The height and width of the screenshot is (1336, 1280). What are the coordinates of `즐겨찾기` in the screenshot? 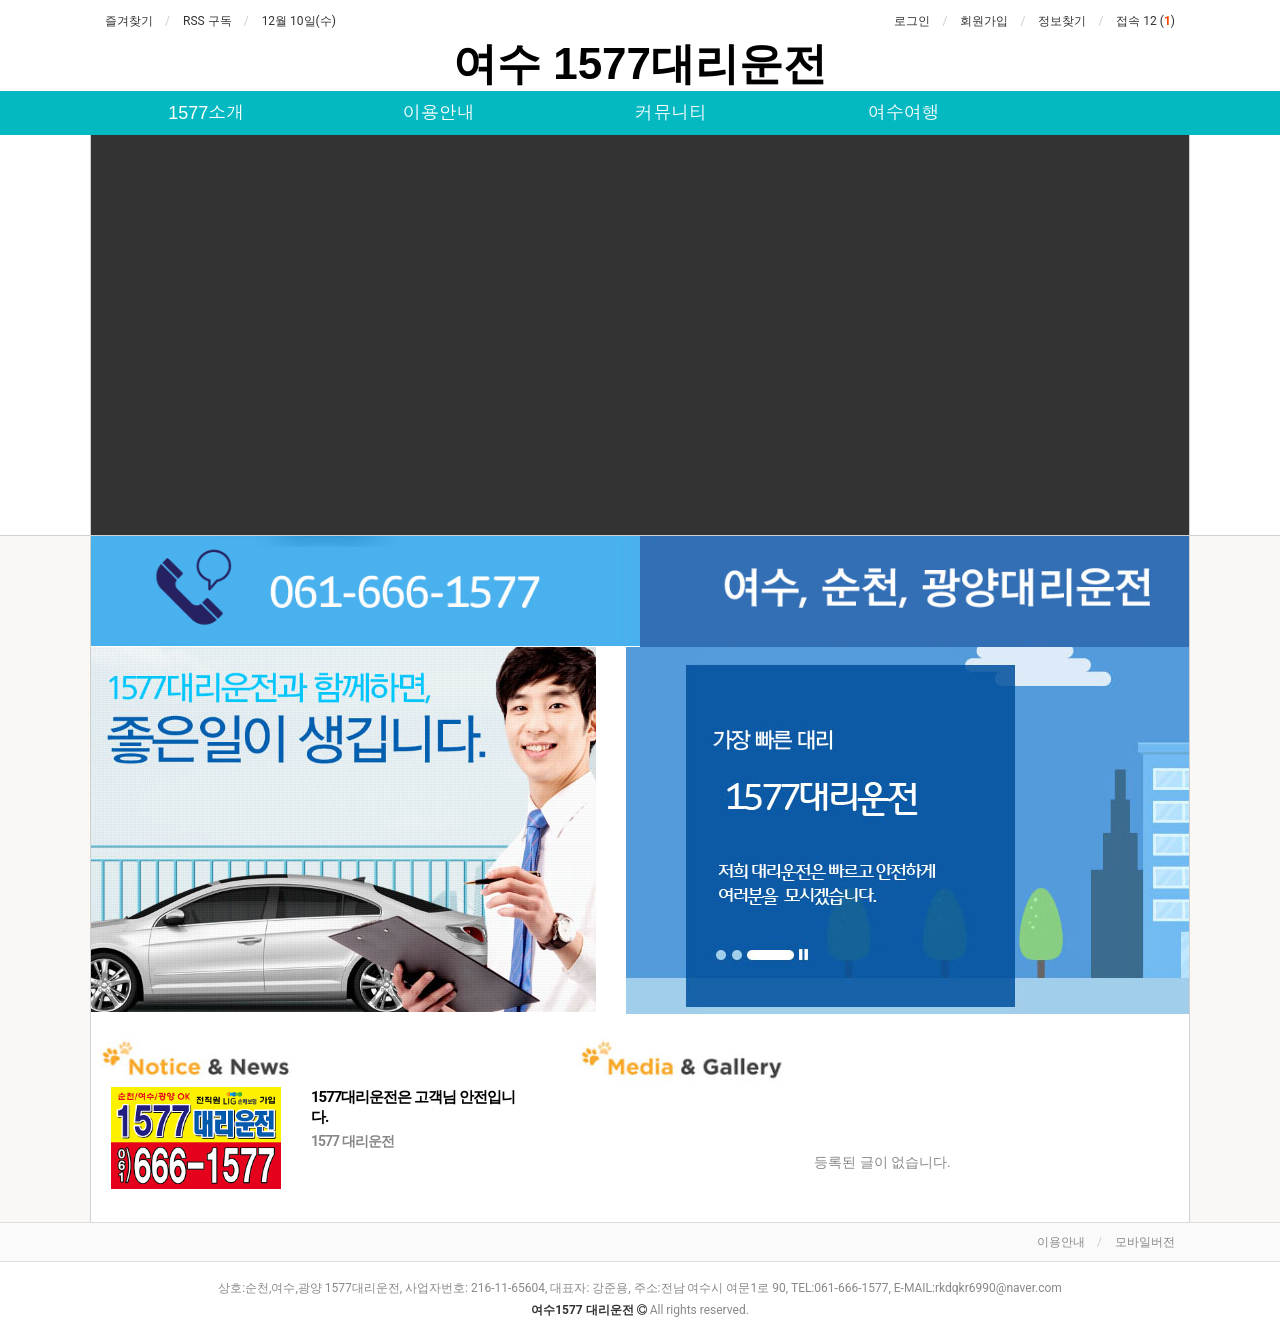 It's located at (129, 21).